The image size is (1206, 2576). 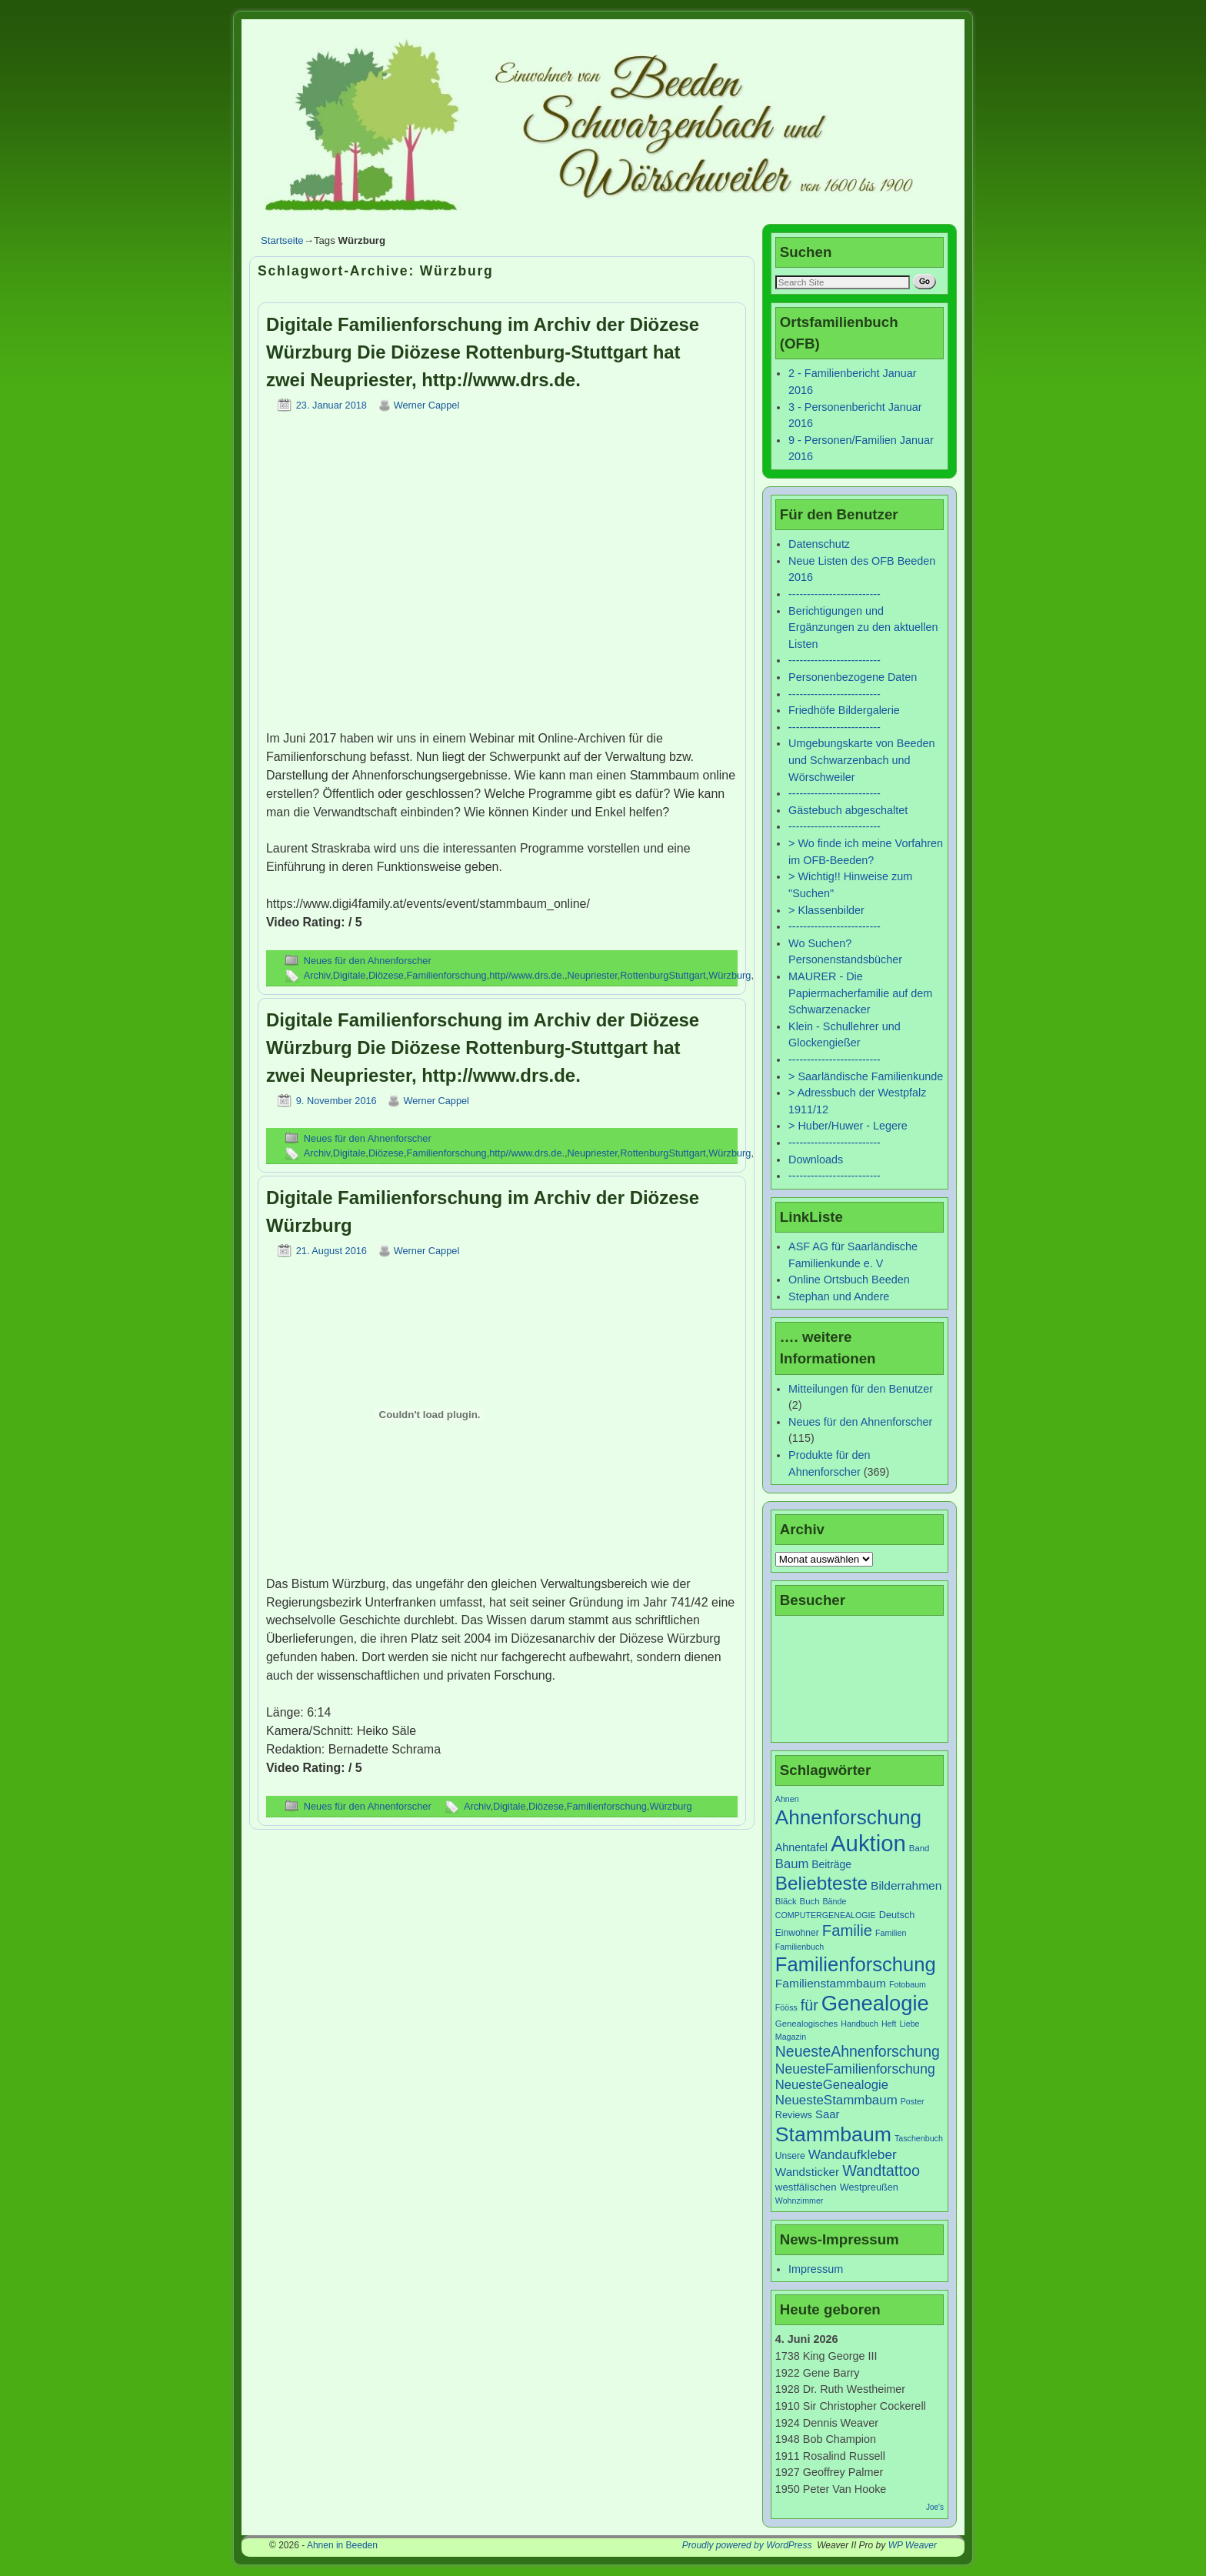 I want to click on Familien [Familien (6 Einträge)], so click(x=890, y=1932).